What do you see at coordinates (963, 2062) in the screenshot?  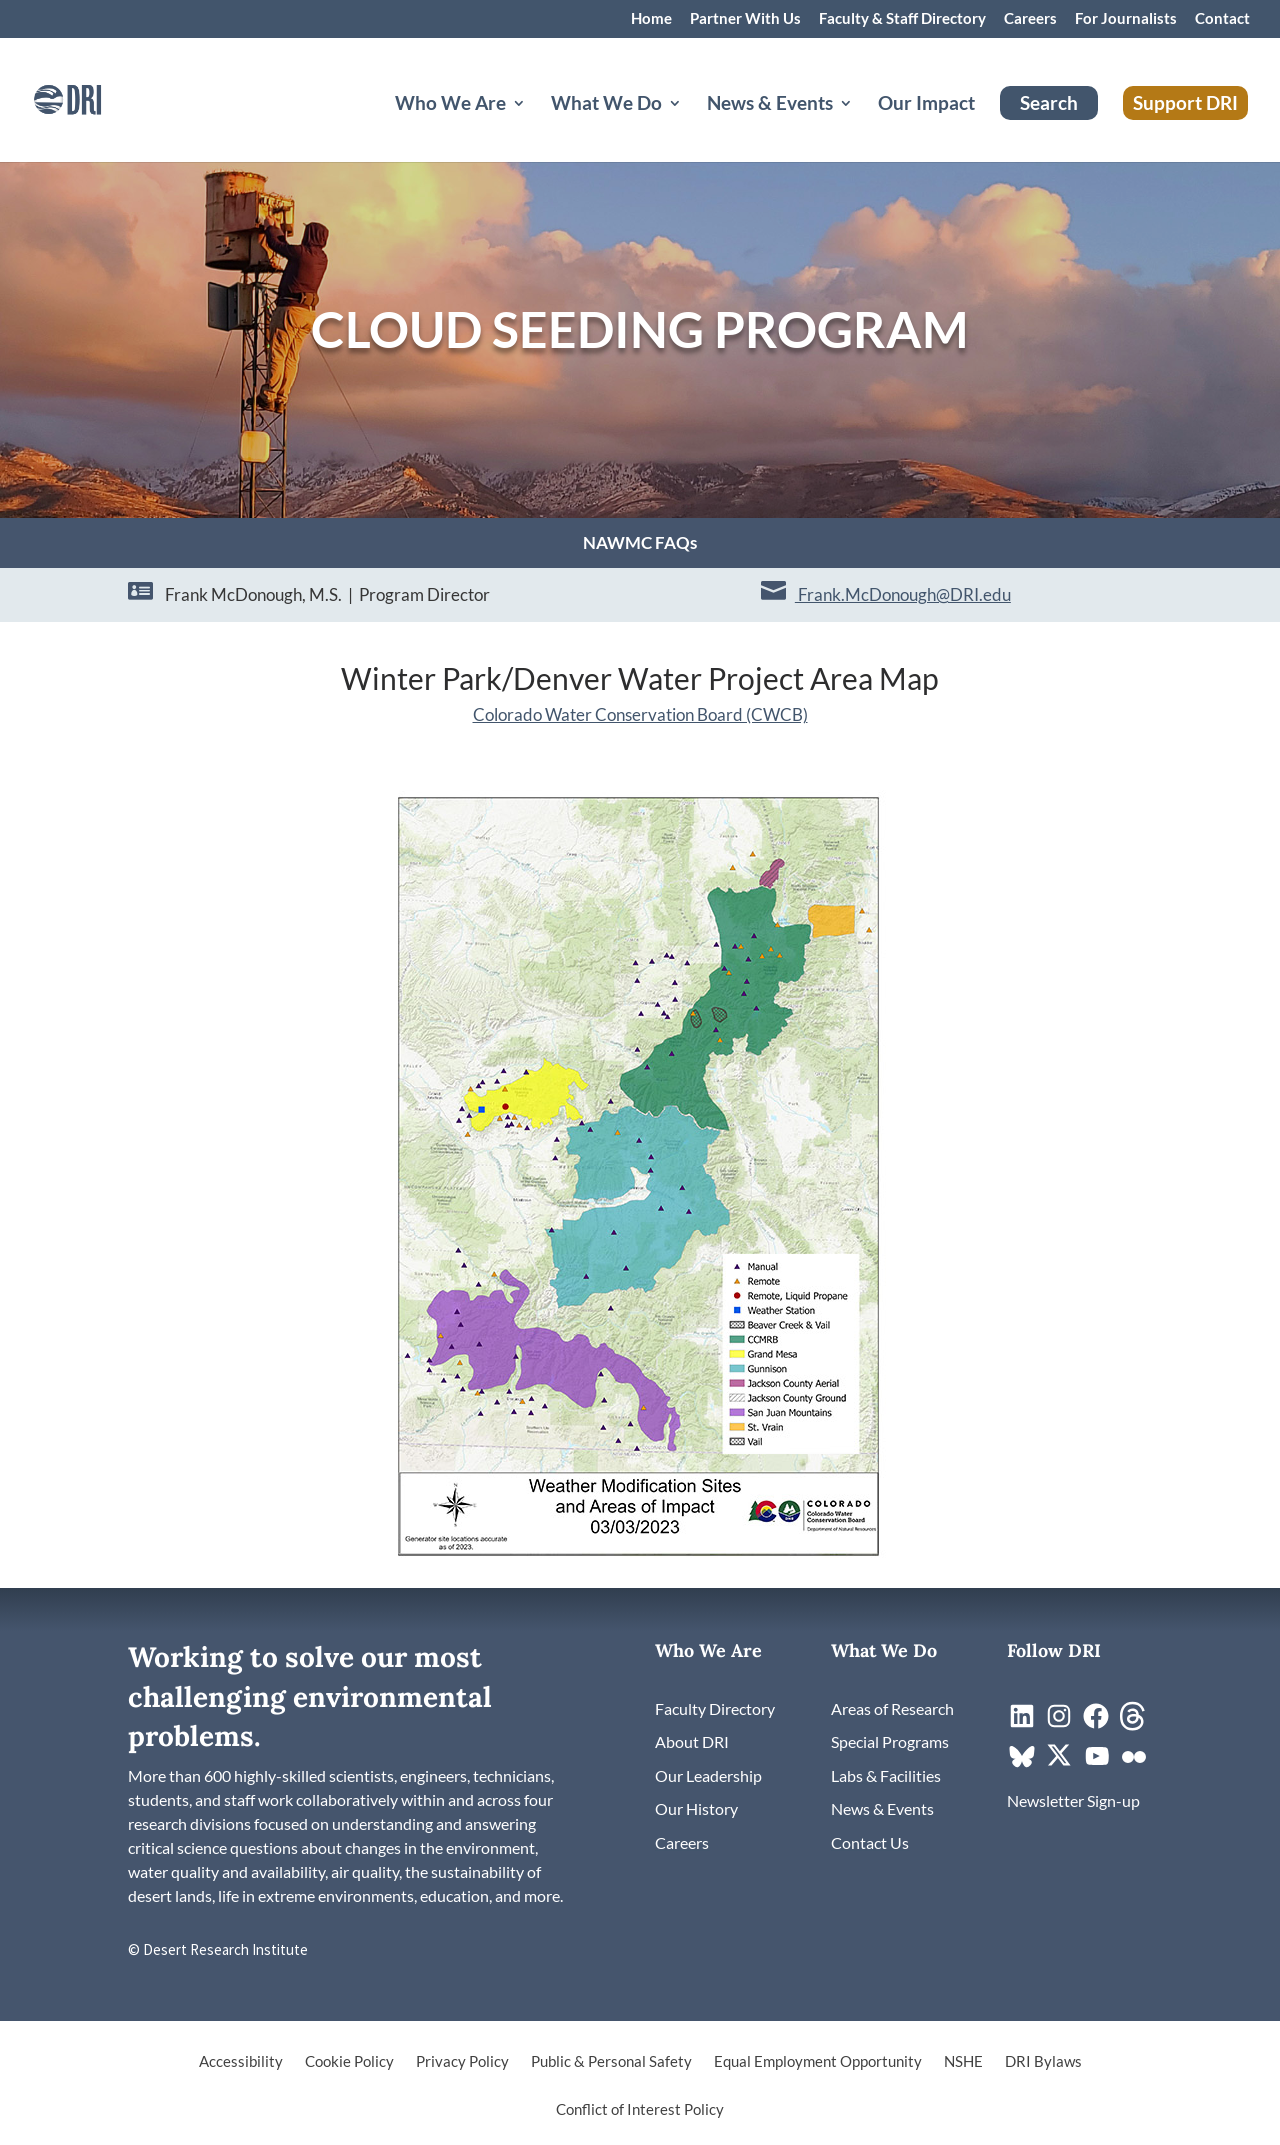 I see `NSHE [link]` at bounding box center [963, 2062].